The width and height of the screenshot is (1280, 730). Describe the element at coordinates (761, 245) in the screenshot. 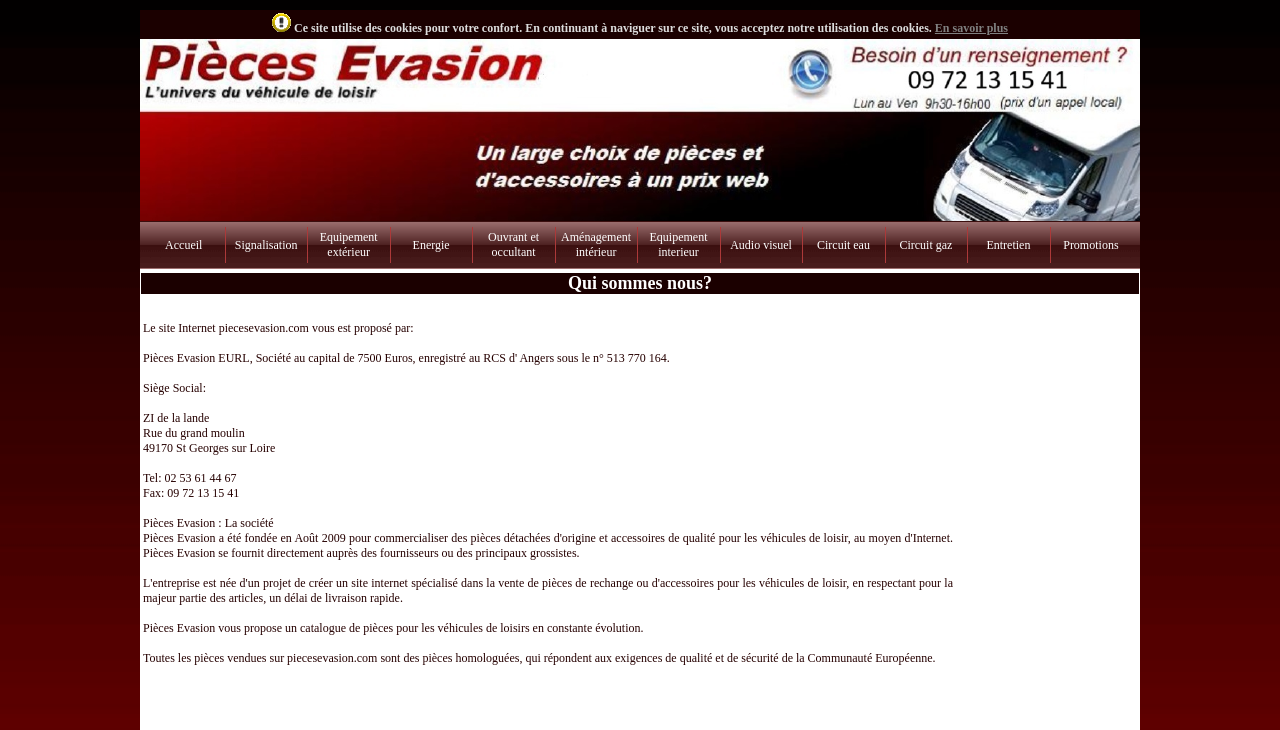

I see `Audio visuel` at that location.